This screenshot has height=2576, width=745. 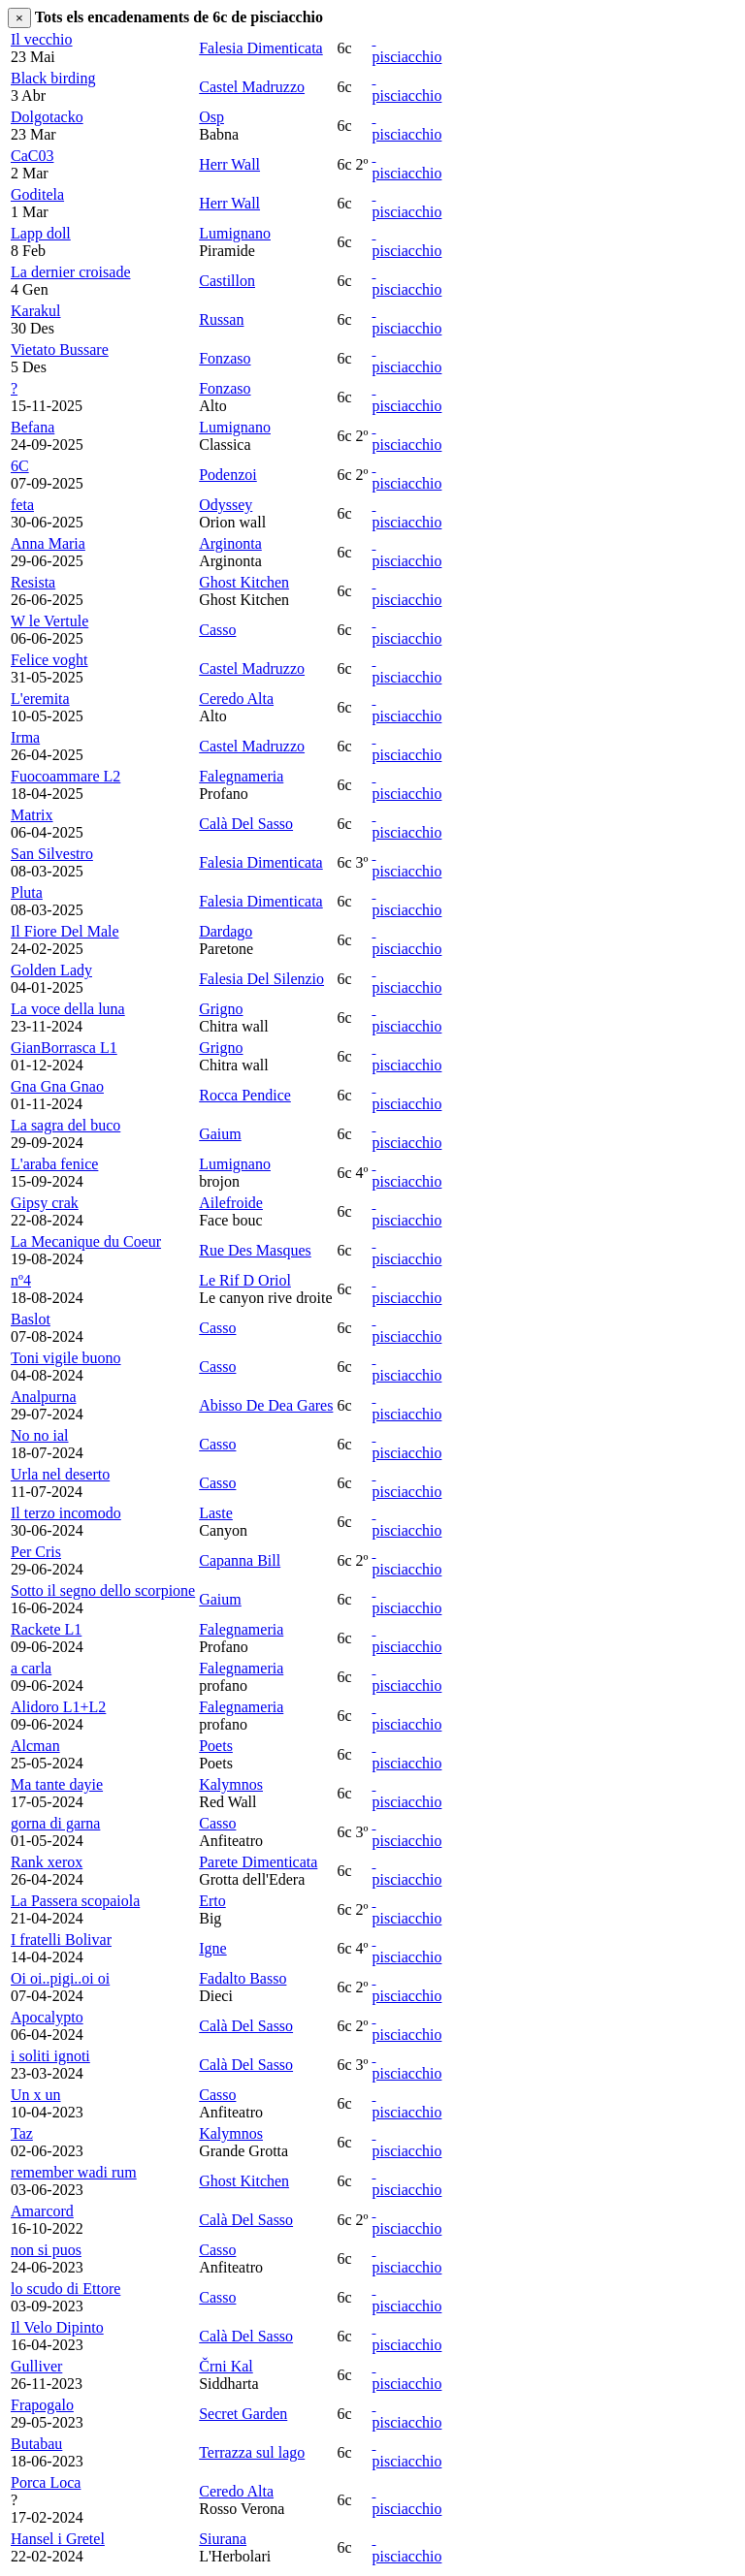 I want to click on Gaium, so click(x=220, y=1134).